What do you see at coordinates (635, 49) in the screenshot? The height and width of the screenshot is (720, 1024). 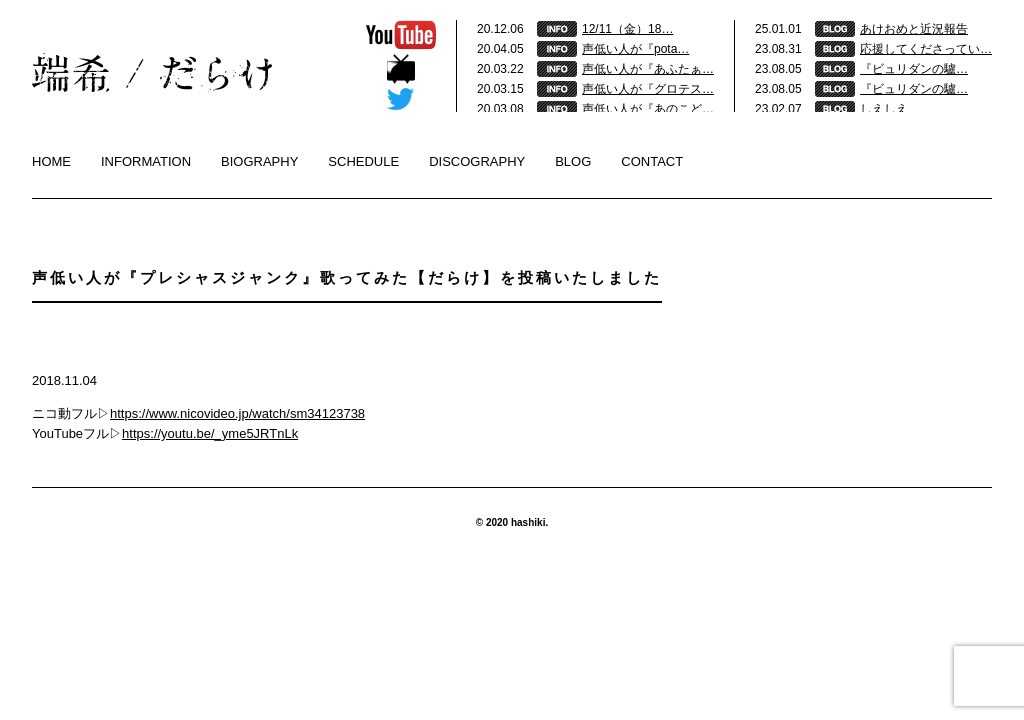 I see `声低い人が『pota…` at bounding box center [635, 49].